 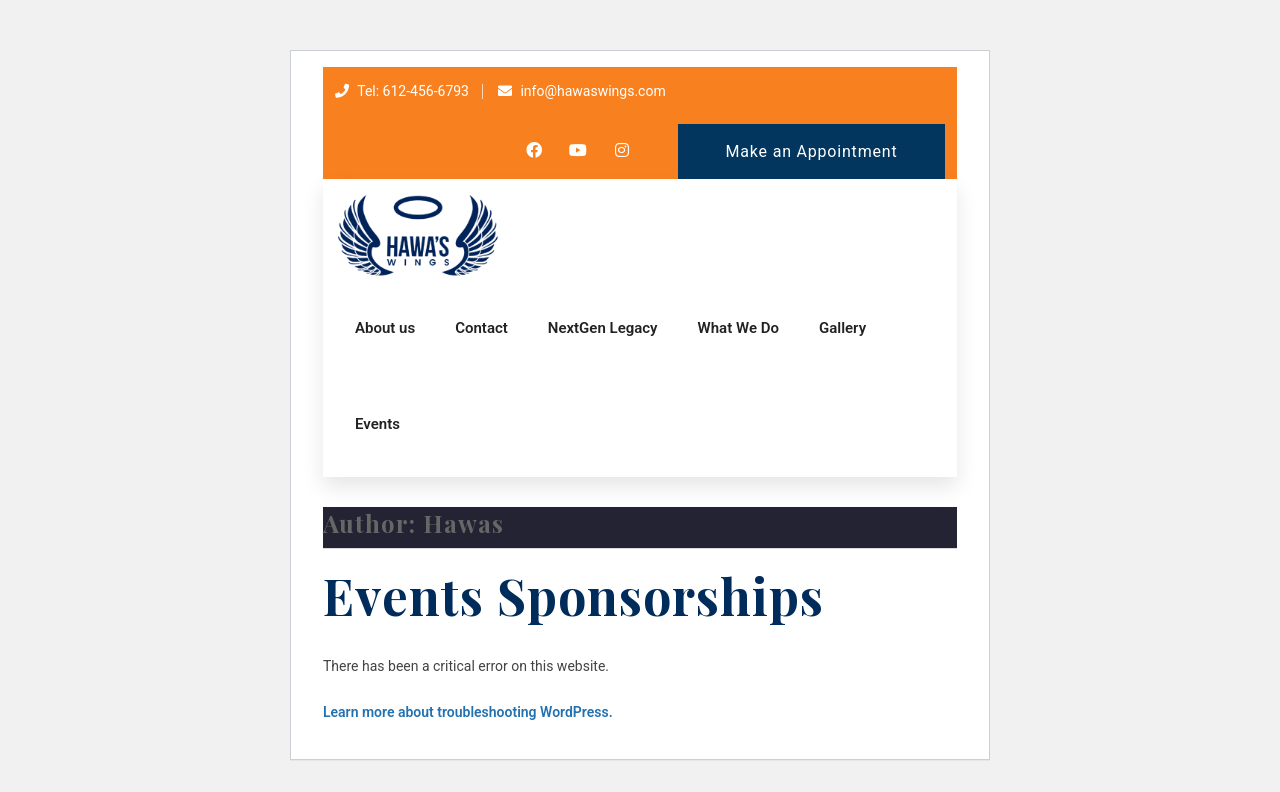 I want to click on Learn more about troubleshooting WordPress., so click(x=468, y=712).